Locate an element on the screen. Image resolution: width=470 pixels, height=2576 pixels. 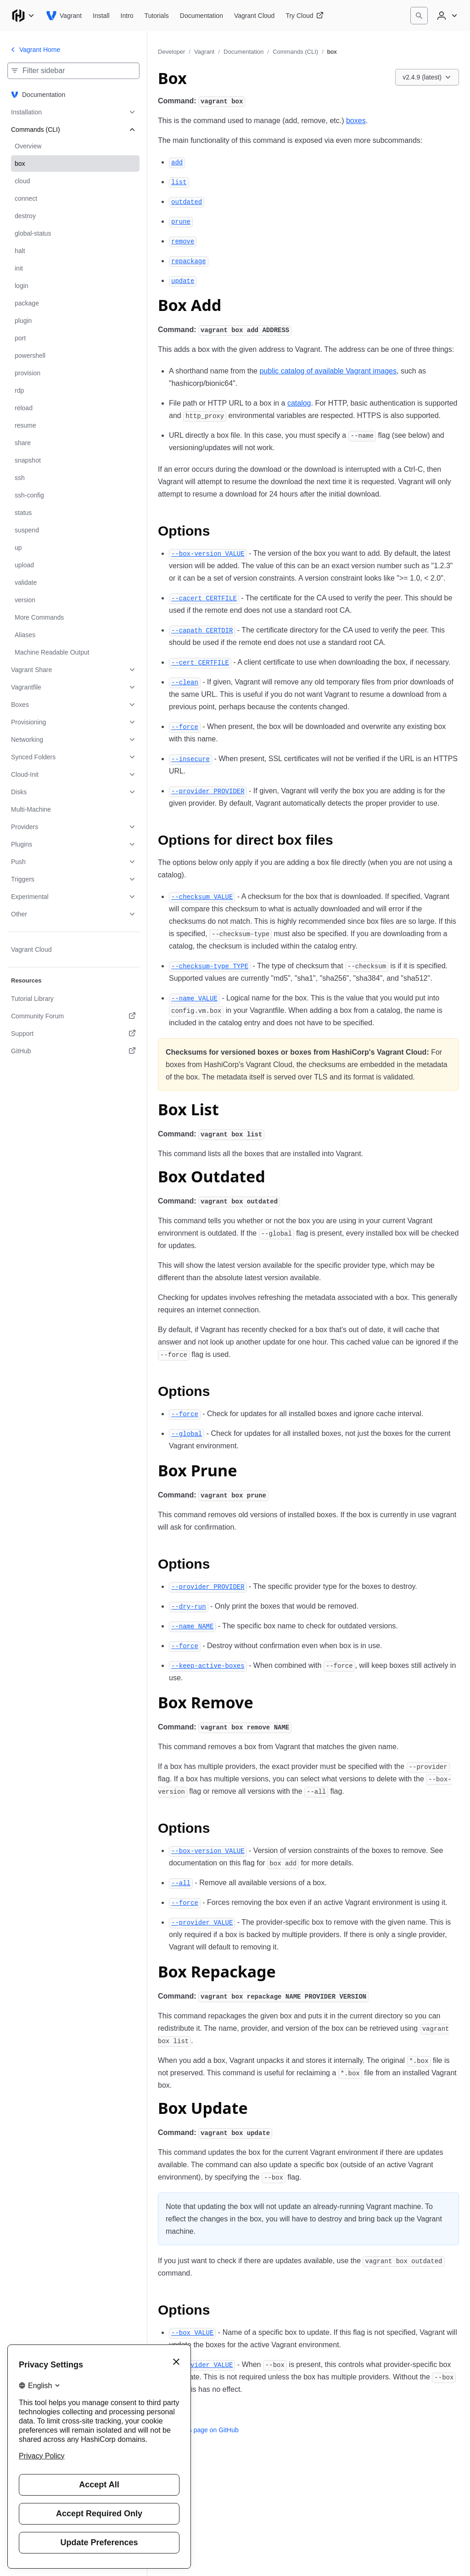
Edit this page on GitHub is located at coordinates (198, 2430).